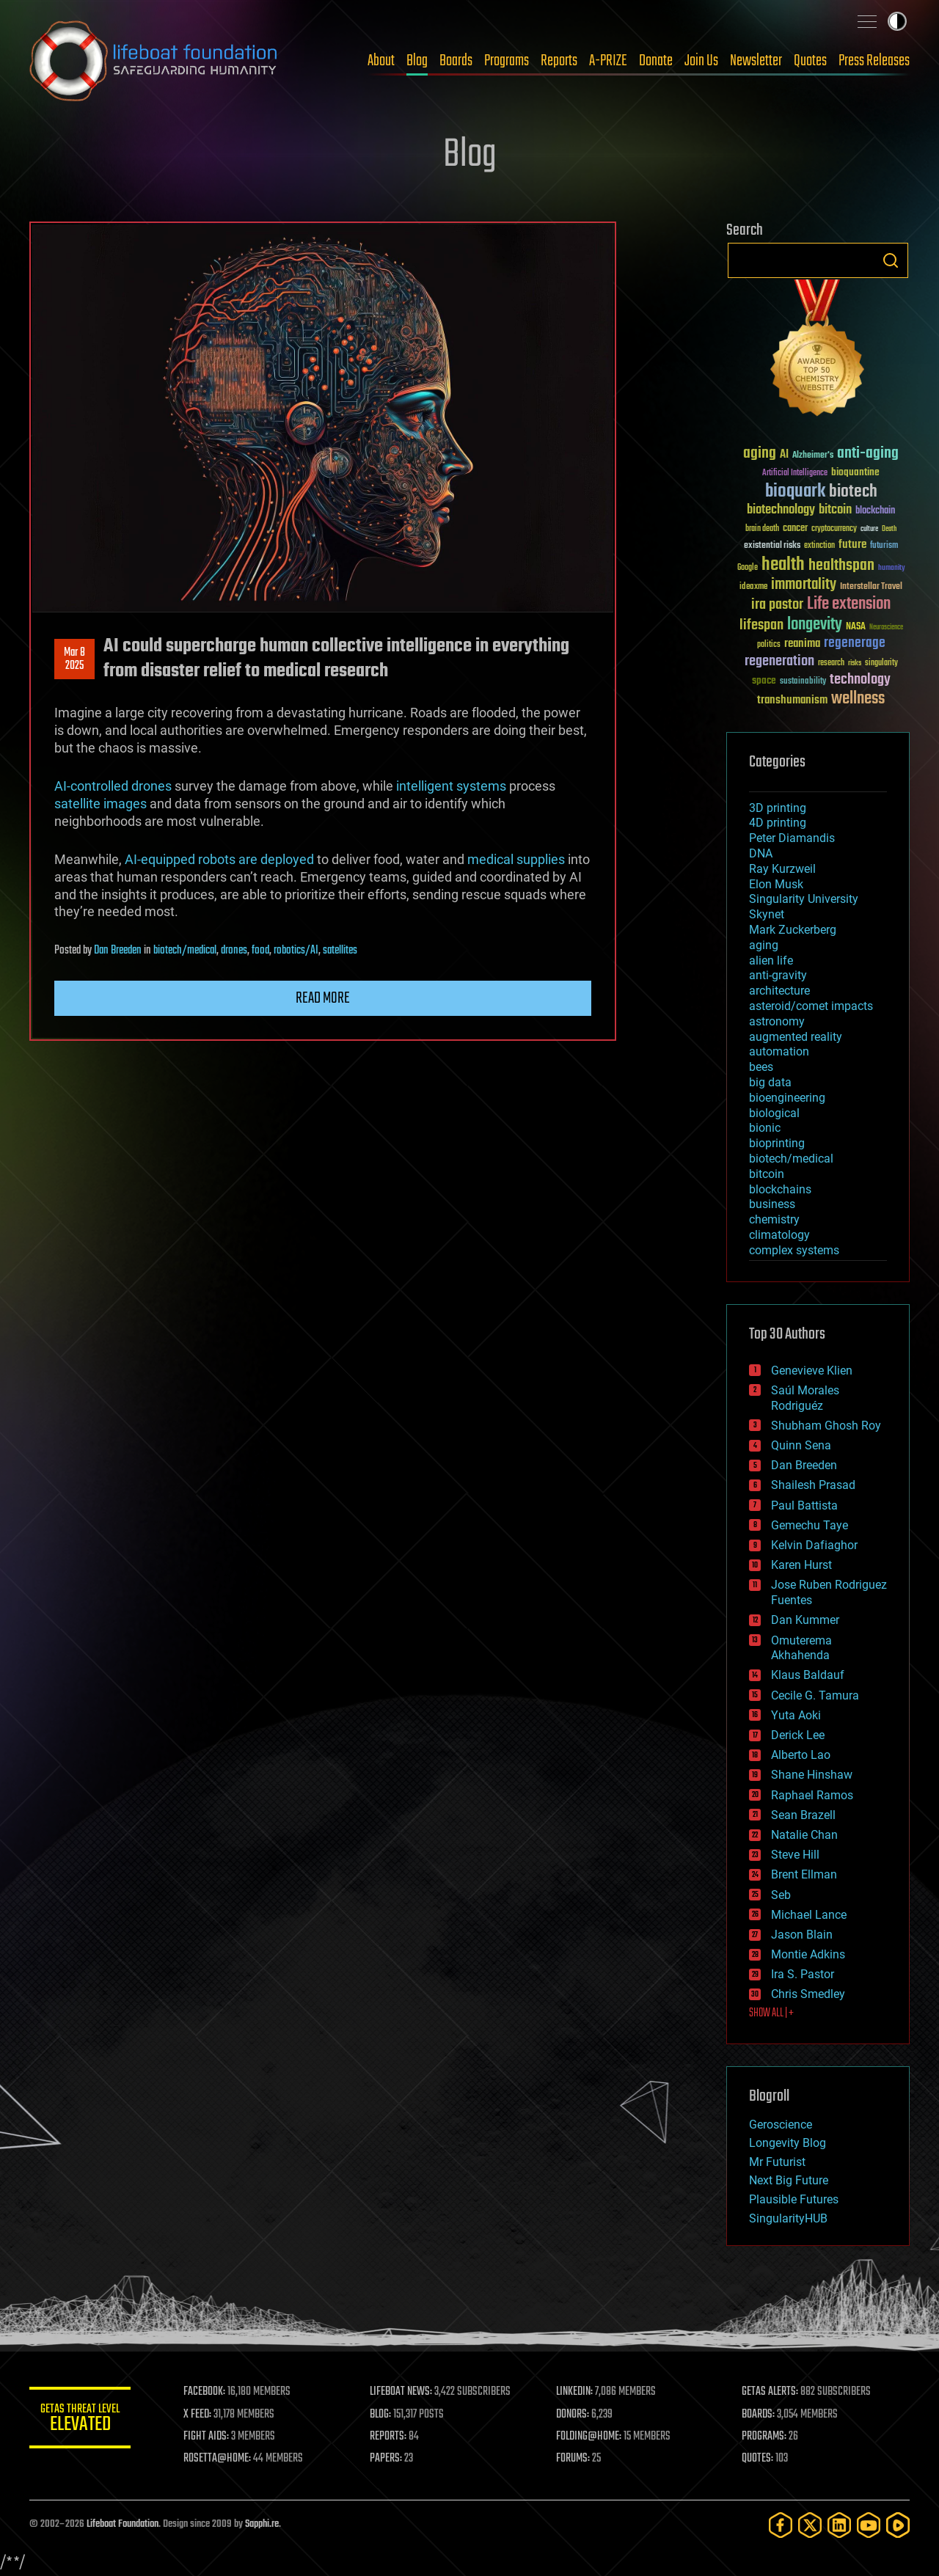  I want to click on Join Us, so click(701, 61).